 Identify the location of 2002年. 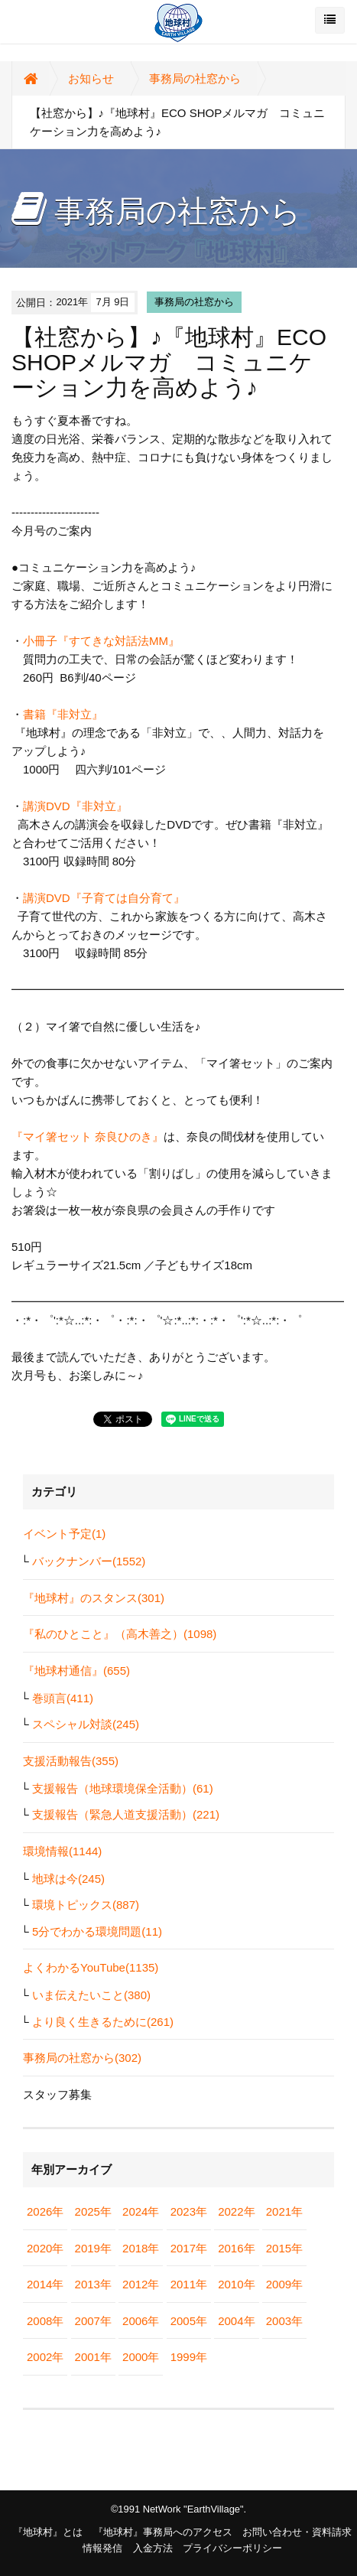
(45, 2356).